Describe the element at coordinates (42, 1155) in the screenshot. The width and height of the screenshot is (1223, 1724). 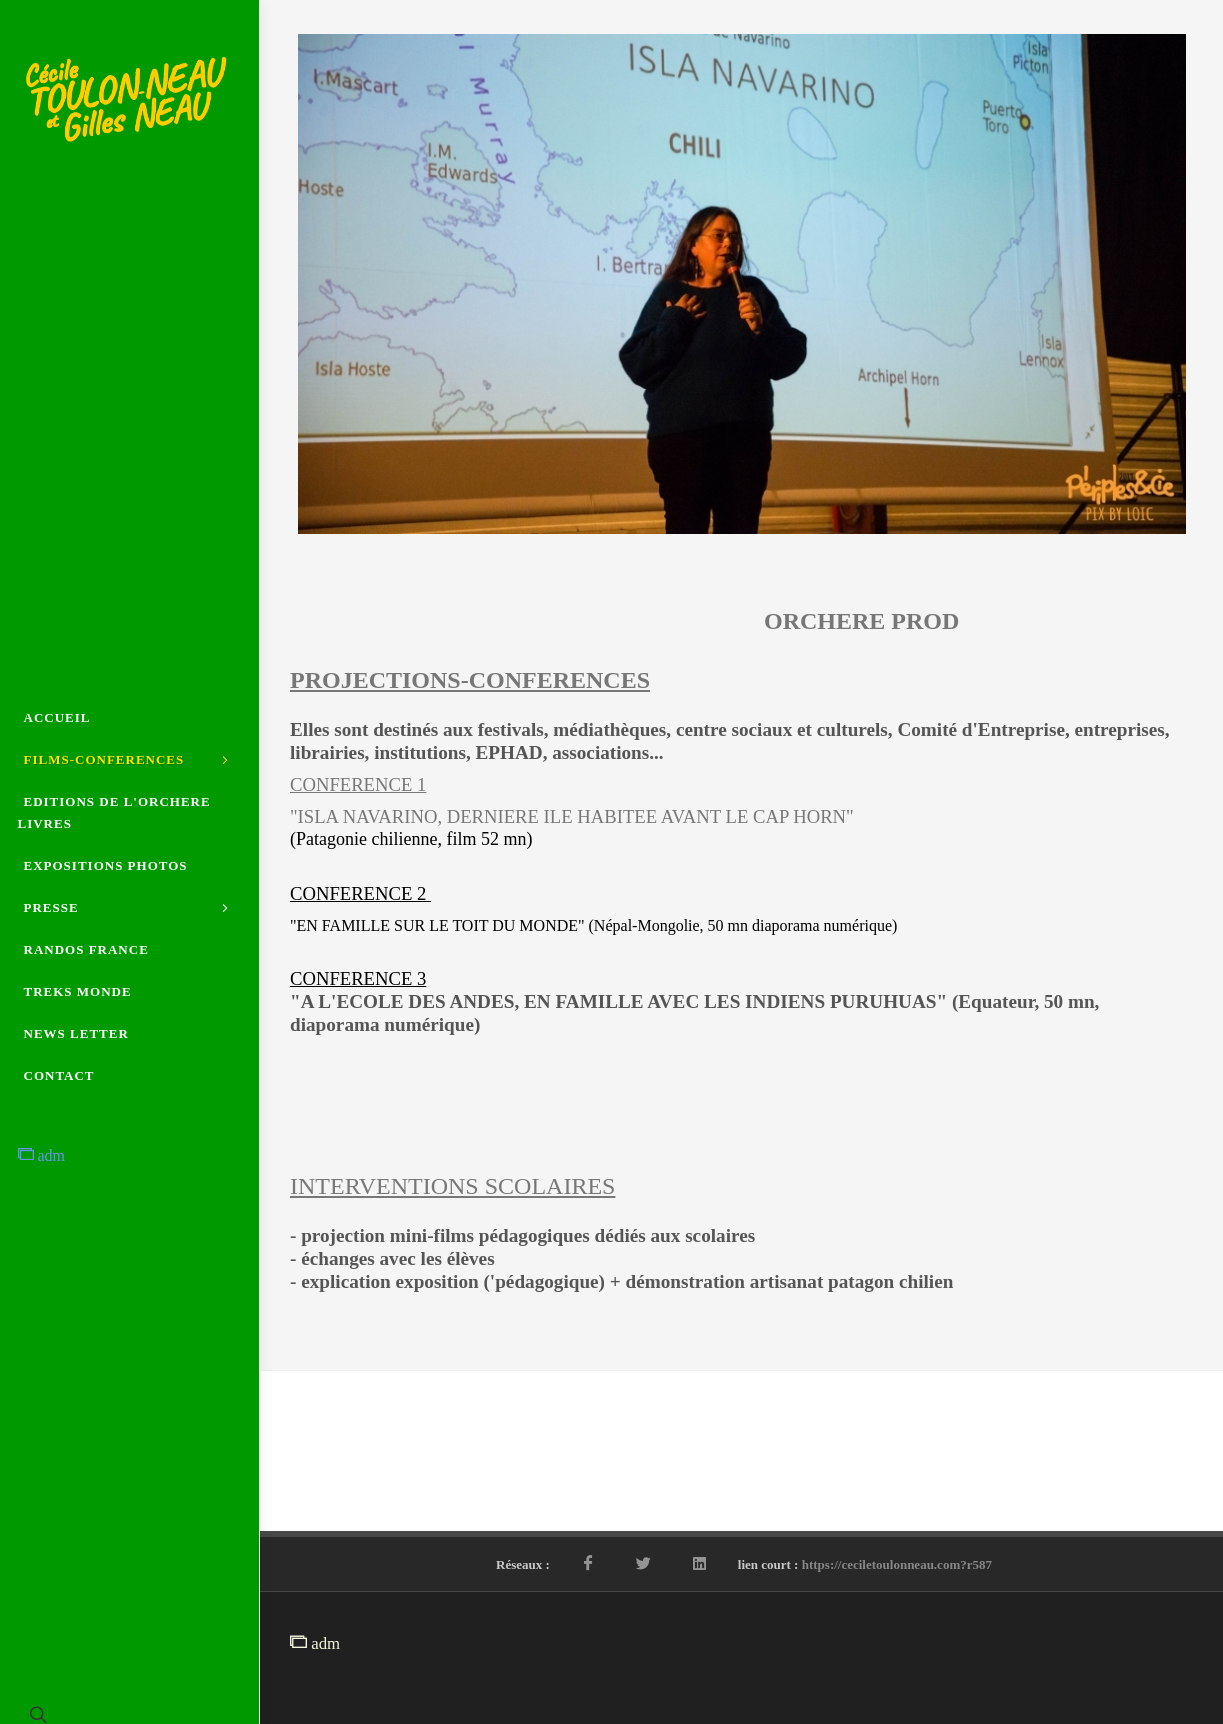
I see `adm` at that location.